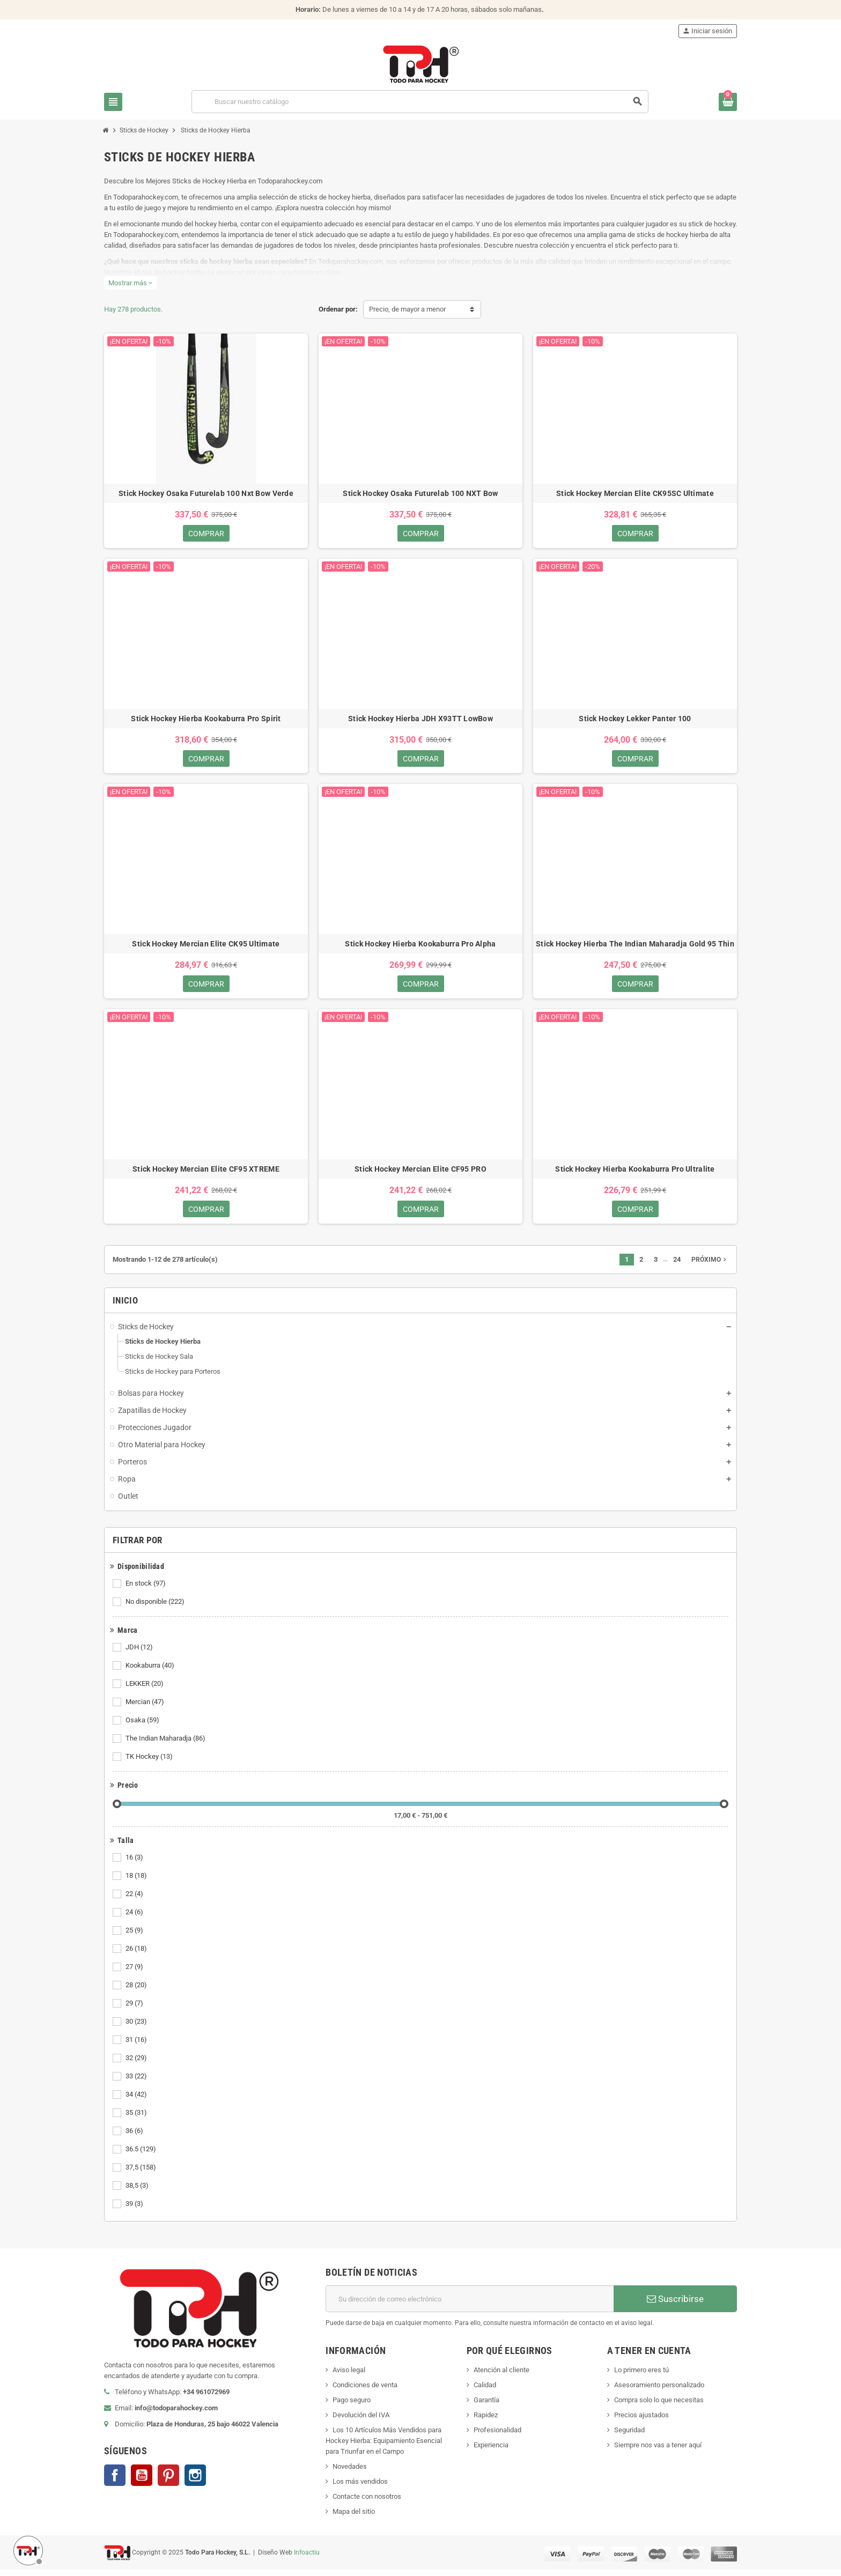 This screenshot has height=2576, width=841. Describe the element at coordinates (146, 1590) in the screenshot. I see `En stock` at that location.